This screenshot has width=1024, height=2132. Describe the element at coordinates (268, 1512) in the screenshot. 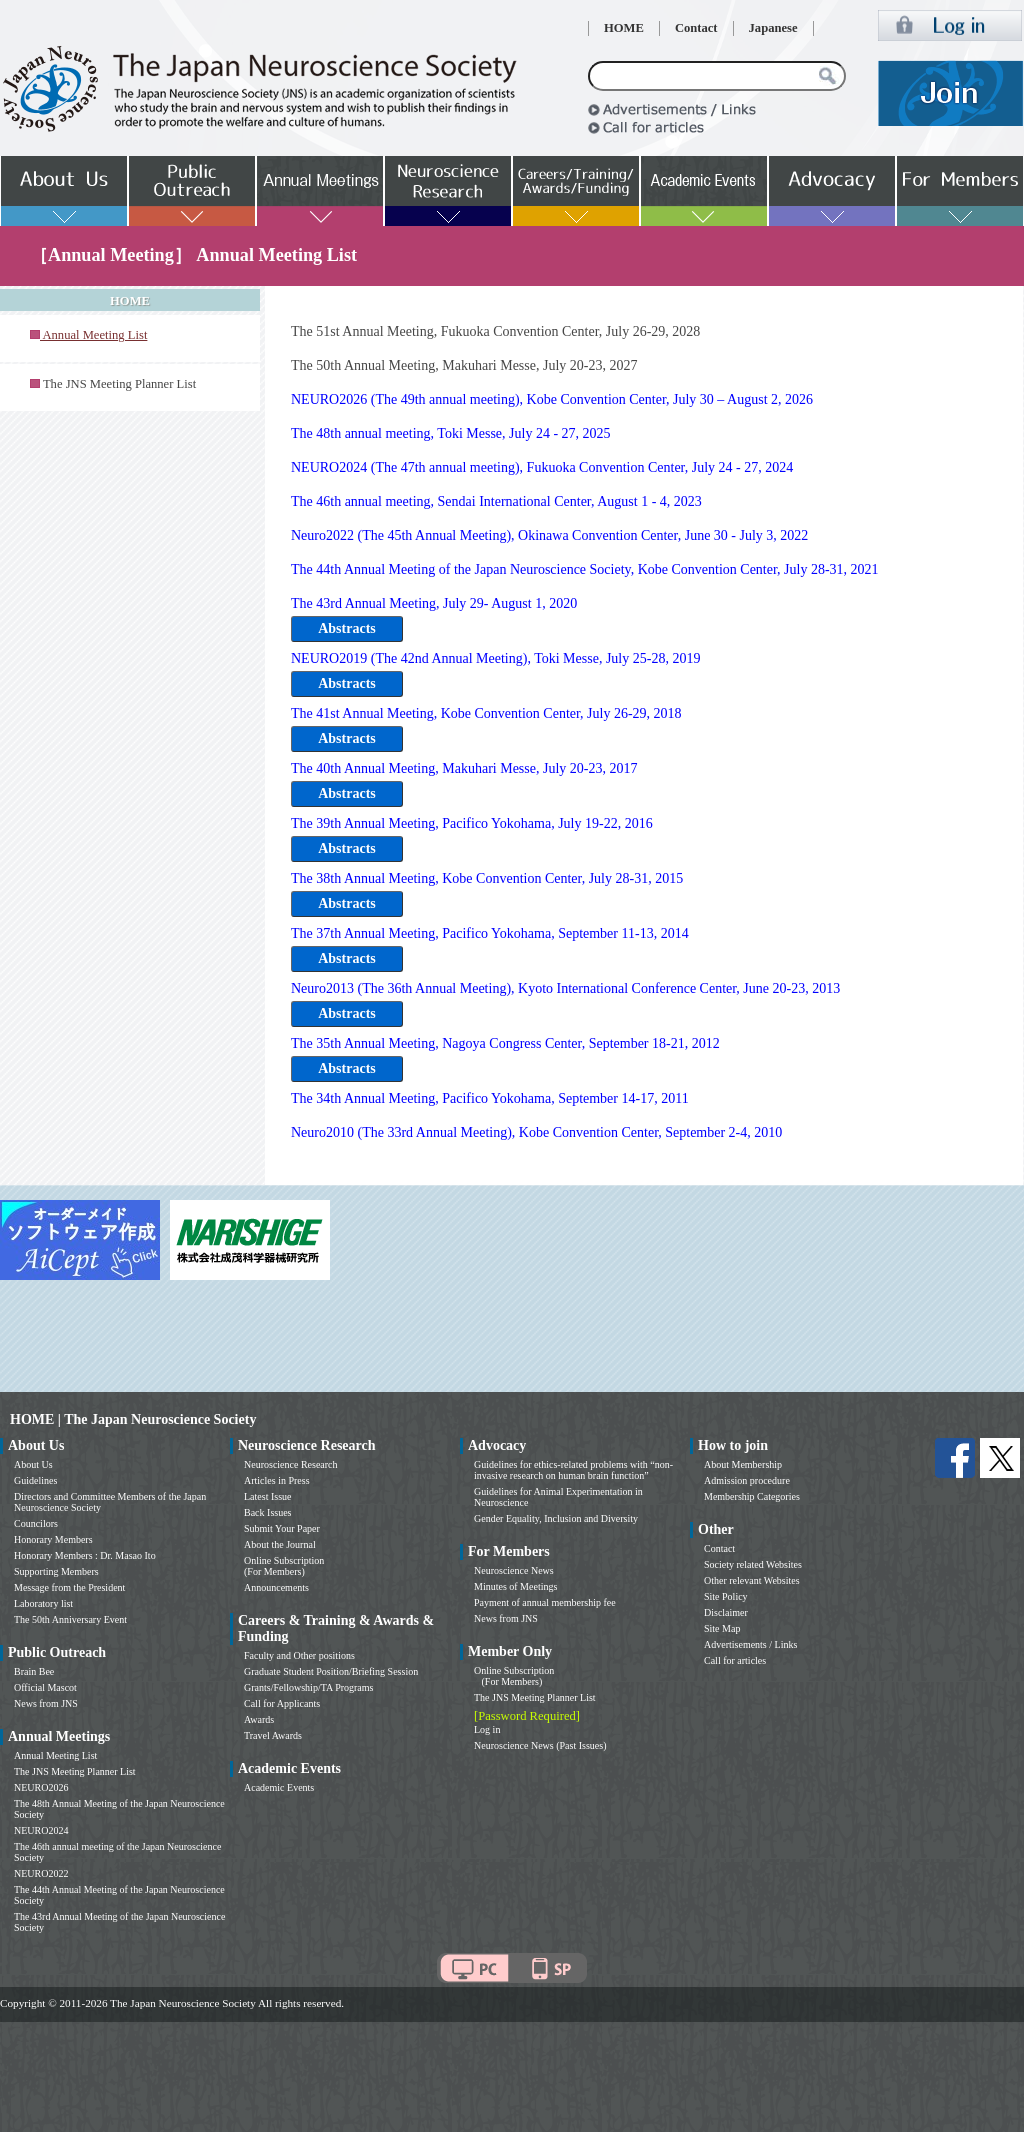

I see `Back Issues` at that location.